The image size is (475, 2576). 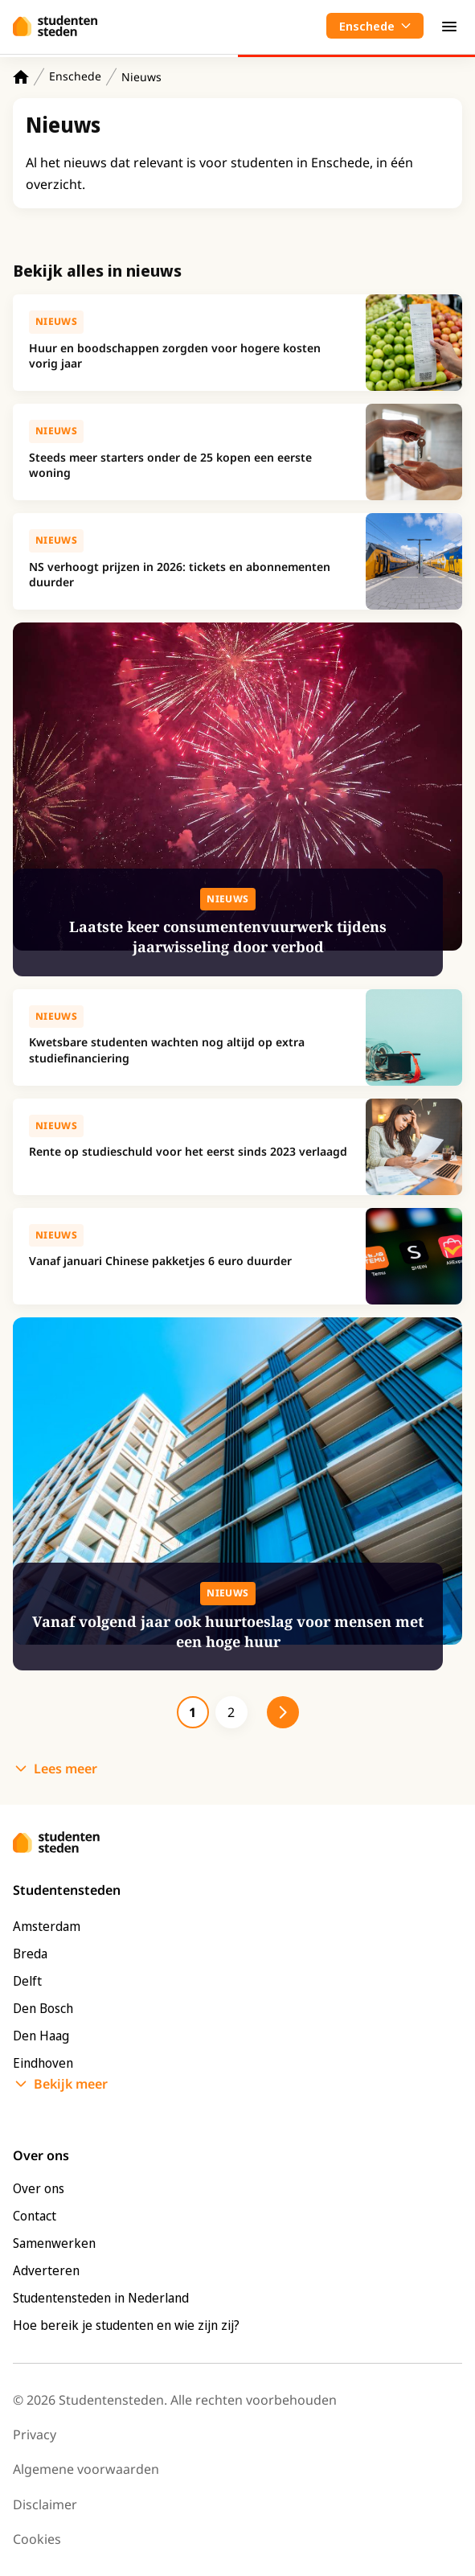 I want to click on Adverteren, so click(x=46, y=2270).